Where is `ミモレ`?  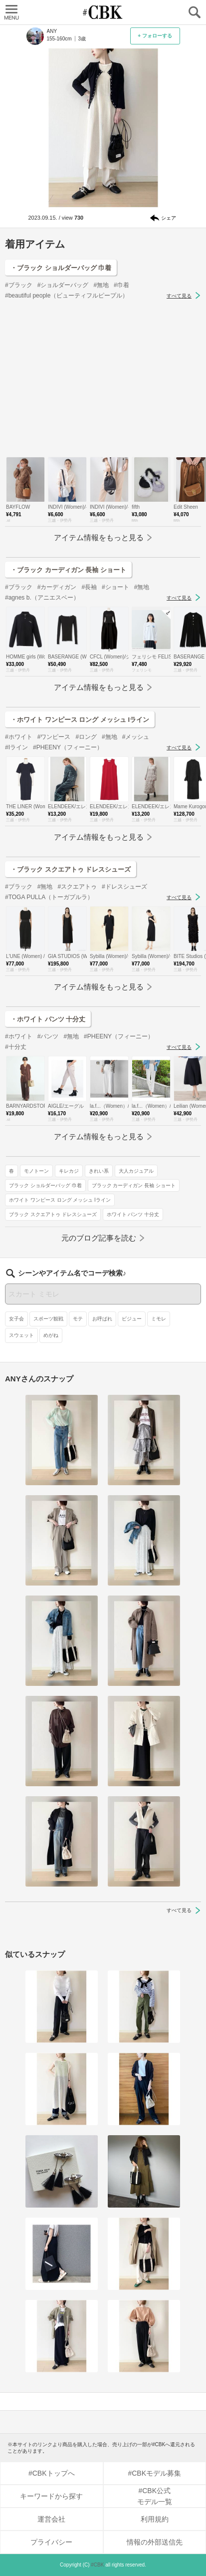 ミモレ is located at coordinates (158, 1318).